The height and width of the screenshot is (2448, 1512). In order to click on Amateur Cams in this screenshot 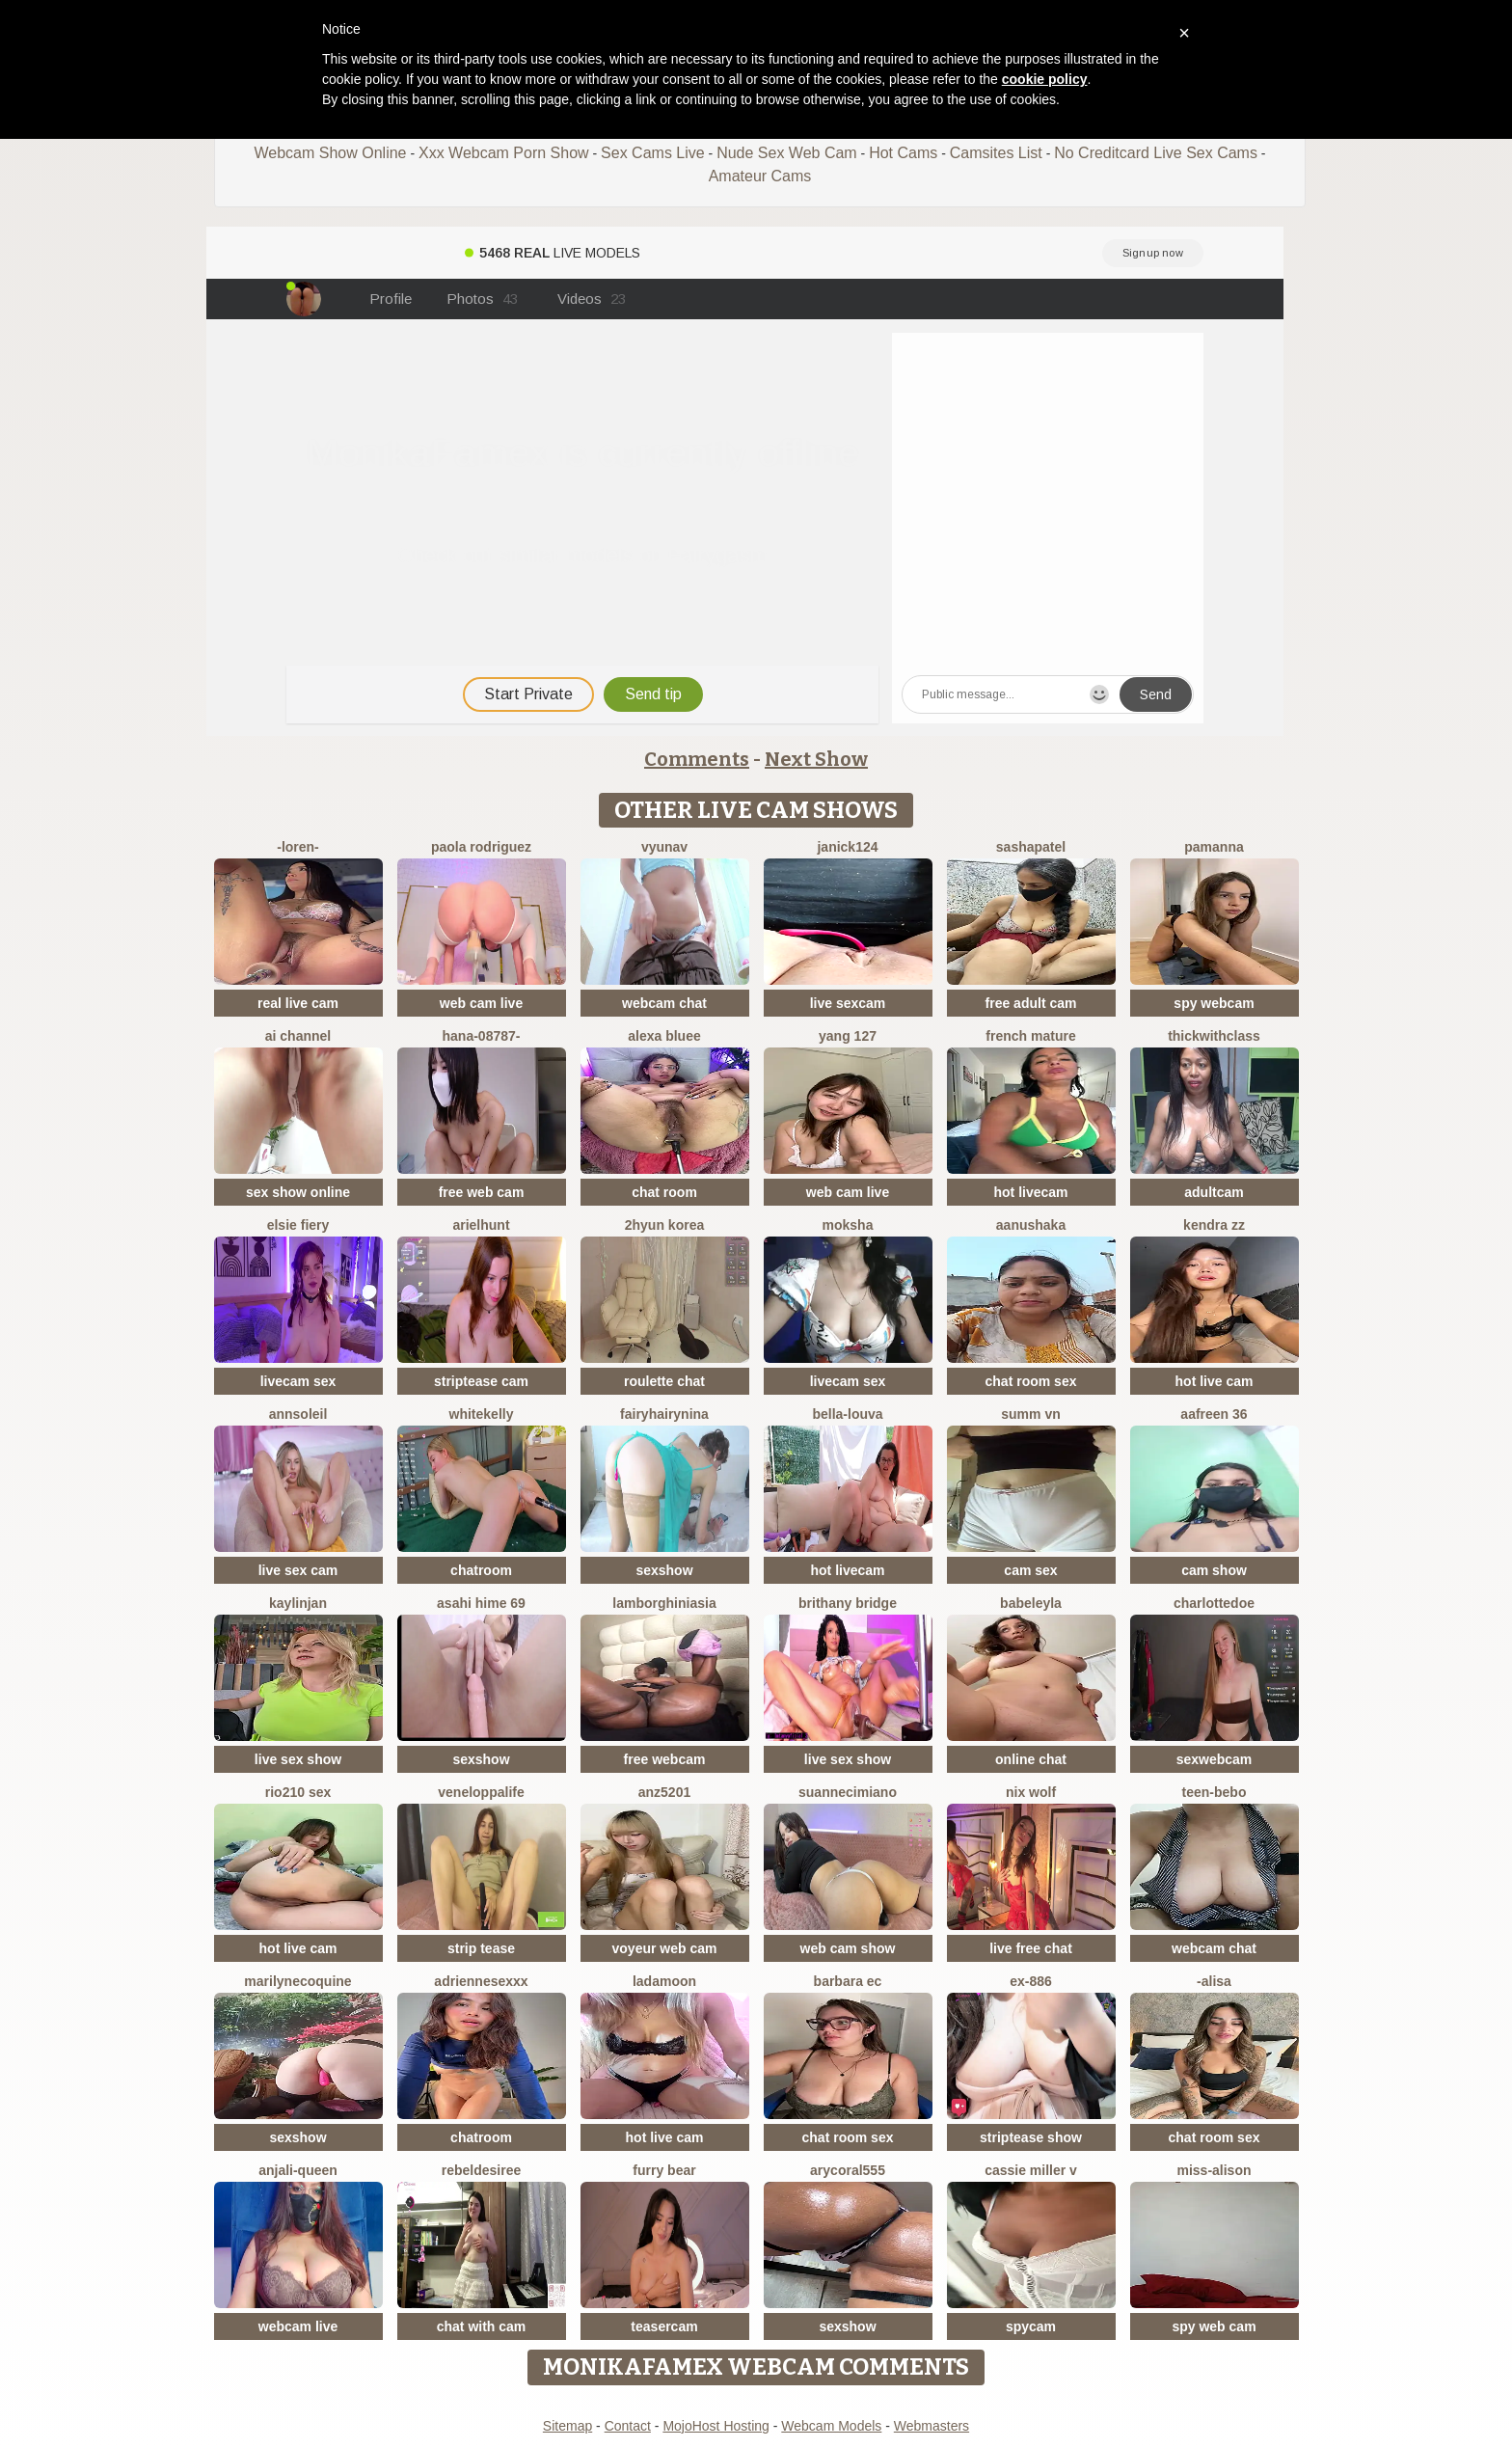, I will do `click(760, 176)`.